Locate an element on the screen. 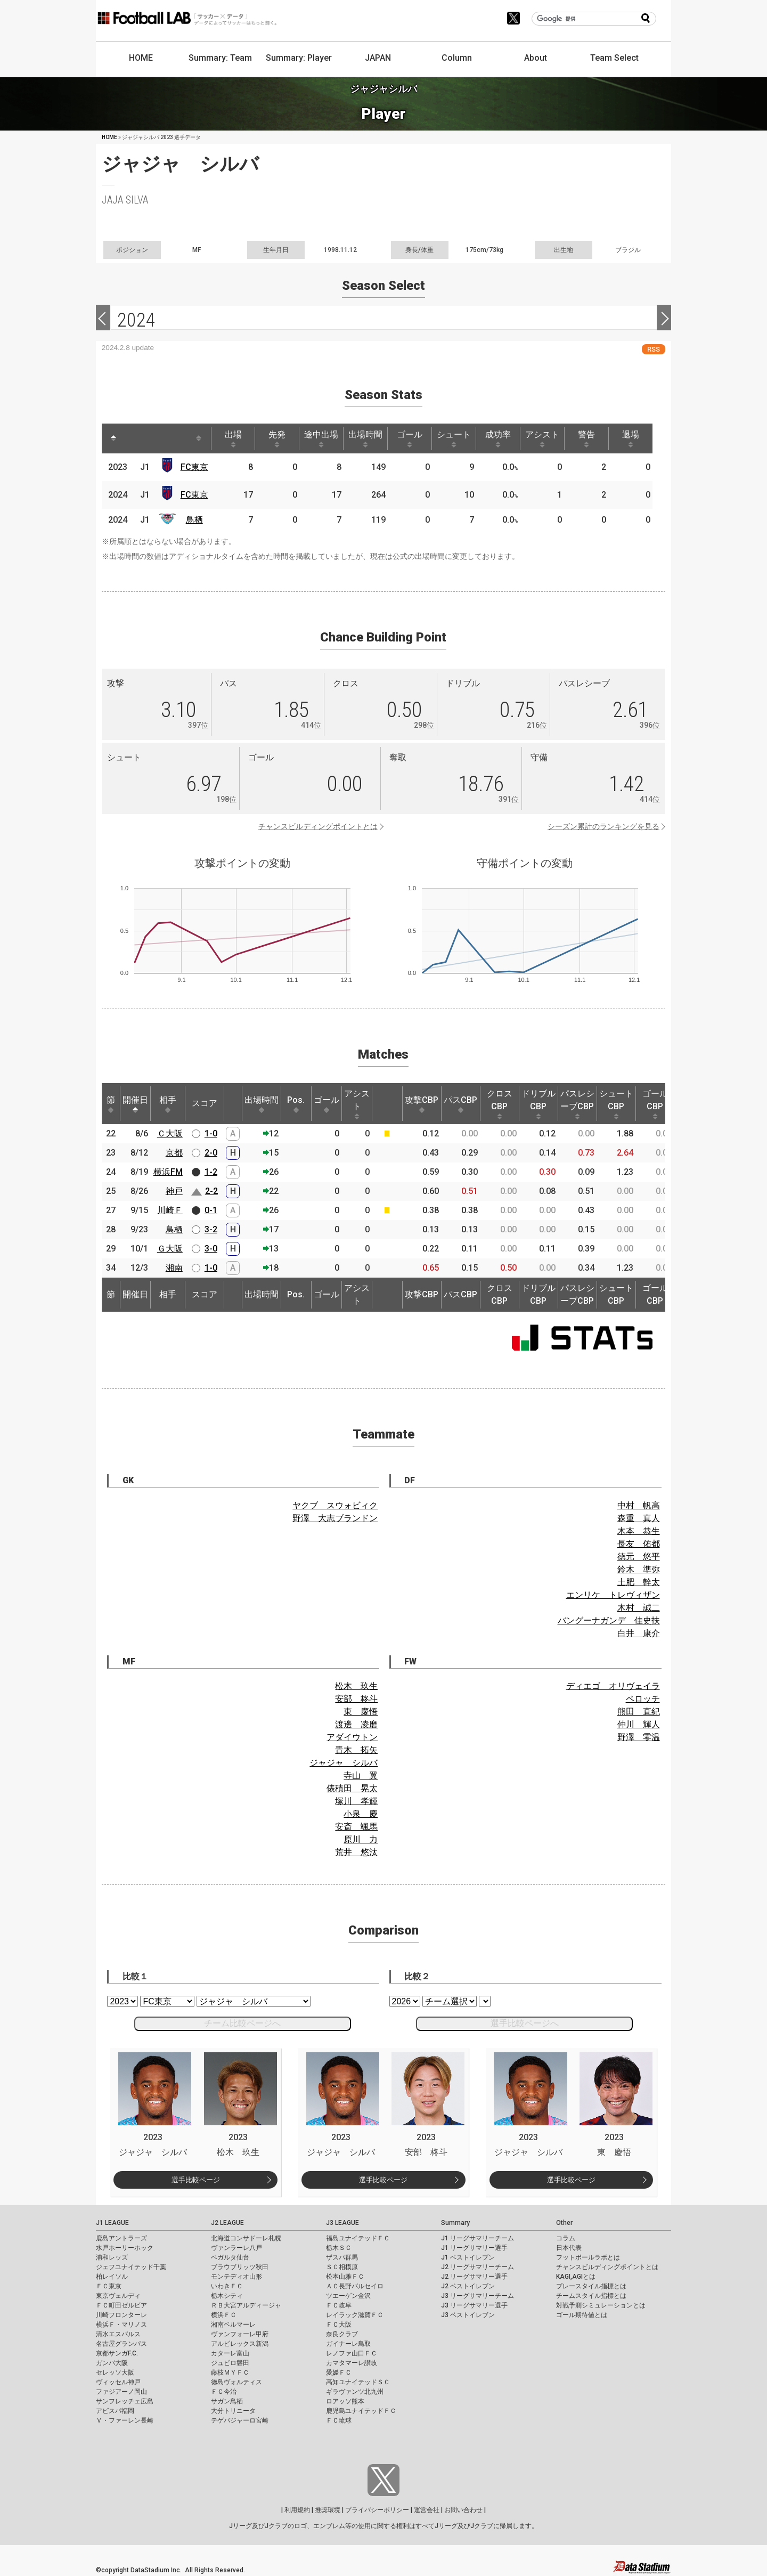 The width and height of the screenshot is (767, 2576). 水戸ホーリーホック is located at coordinates (124, 2248).